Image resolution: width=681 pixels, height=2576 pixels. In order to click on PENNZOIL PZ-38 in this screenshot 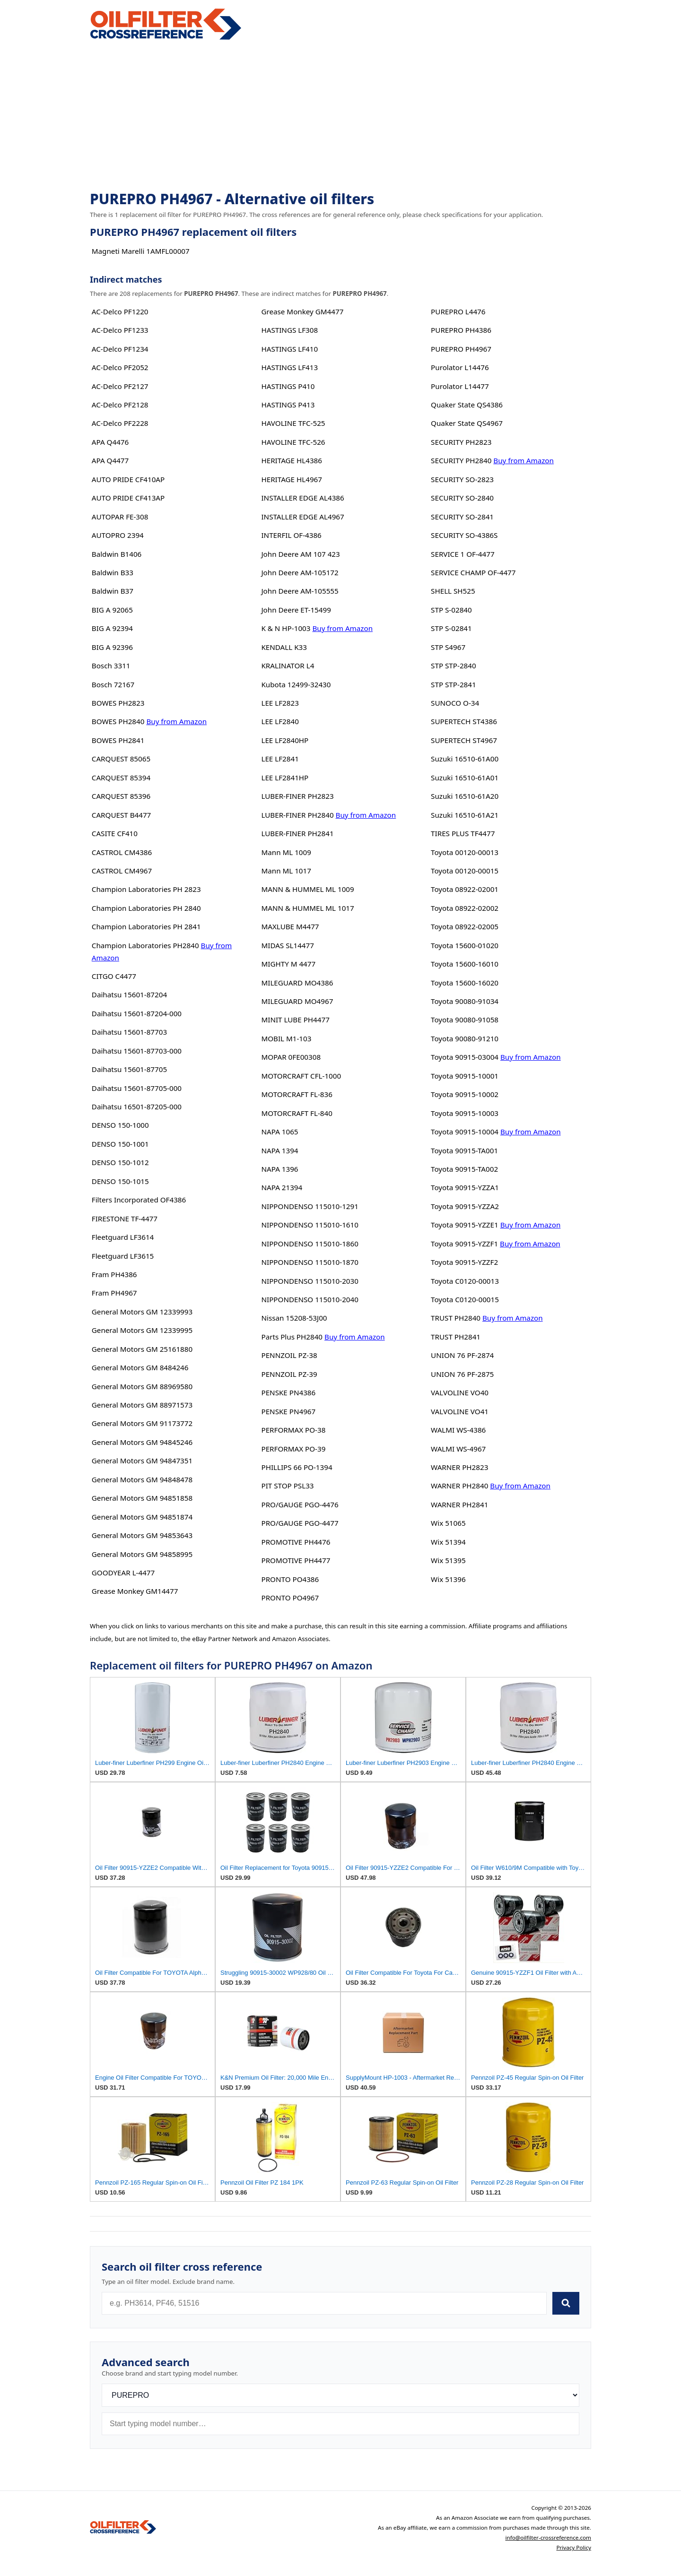, I will do `click(289, 1355)`.